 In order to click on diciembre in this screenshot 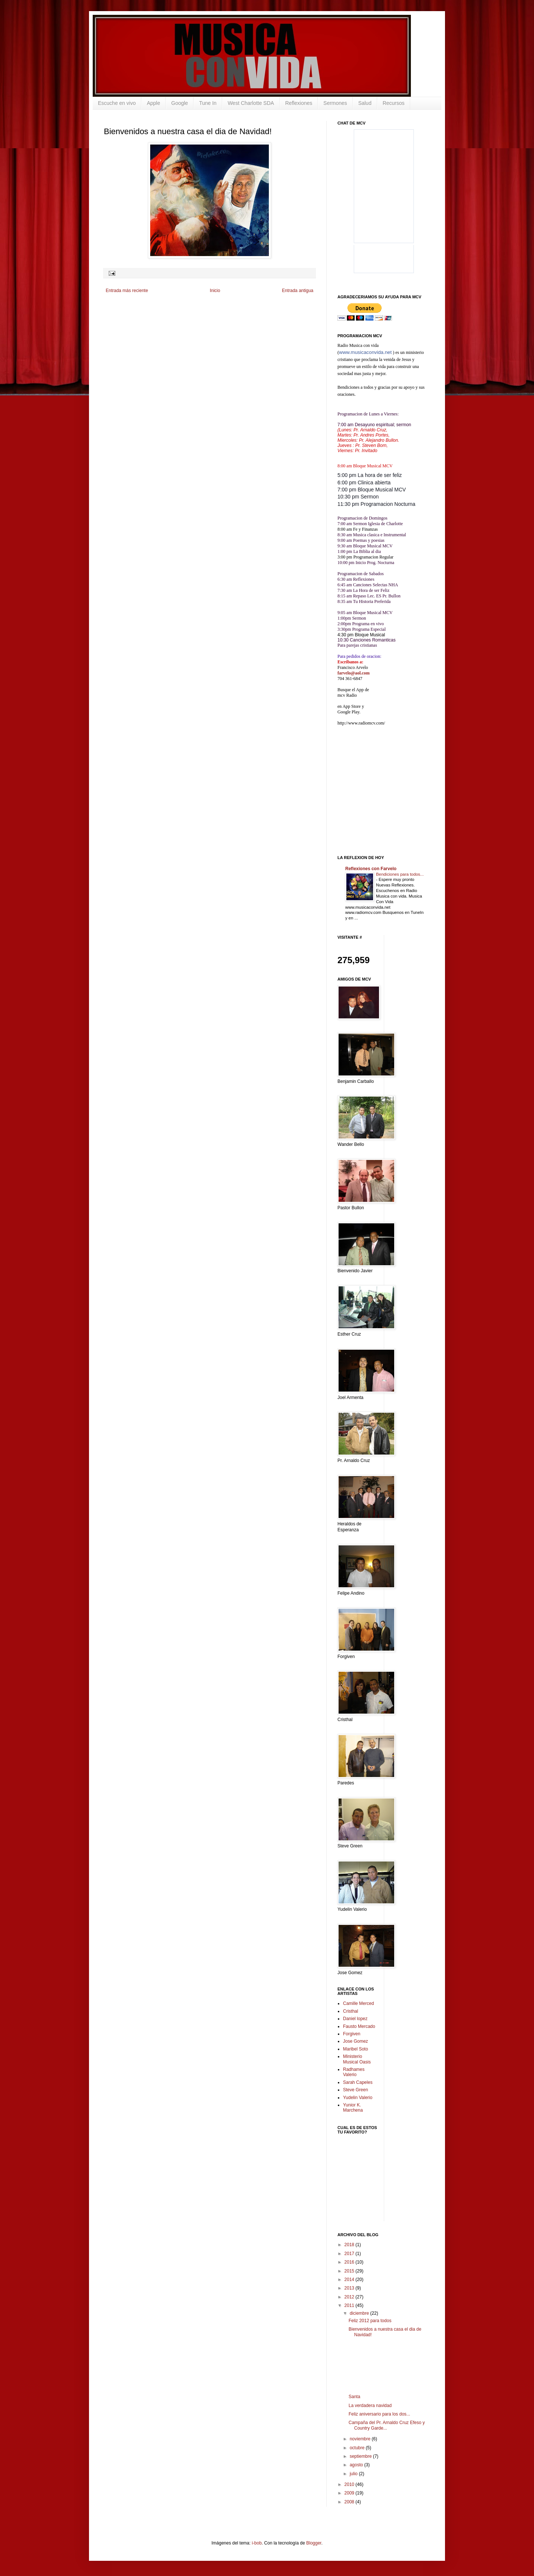, I will do `click(360, 2313)`.